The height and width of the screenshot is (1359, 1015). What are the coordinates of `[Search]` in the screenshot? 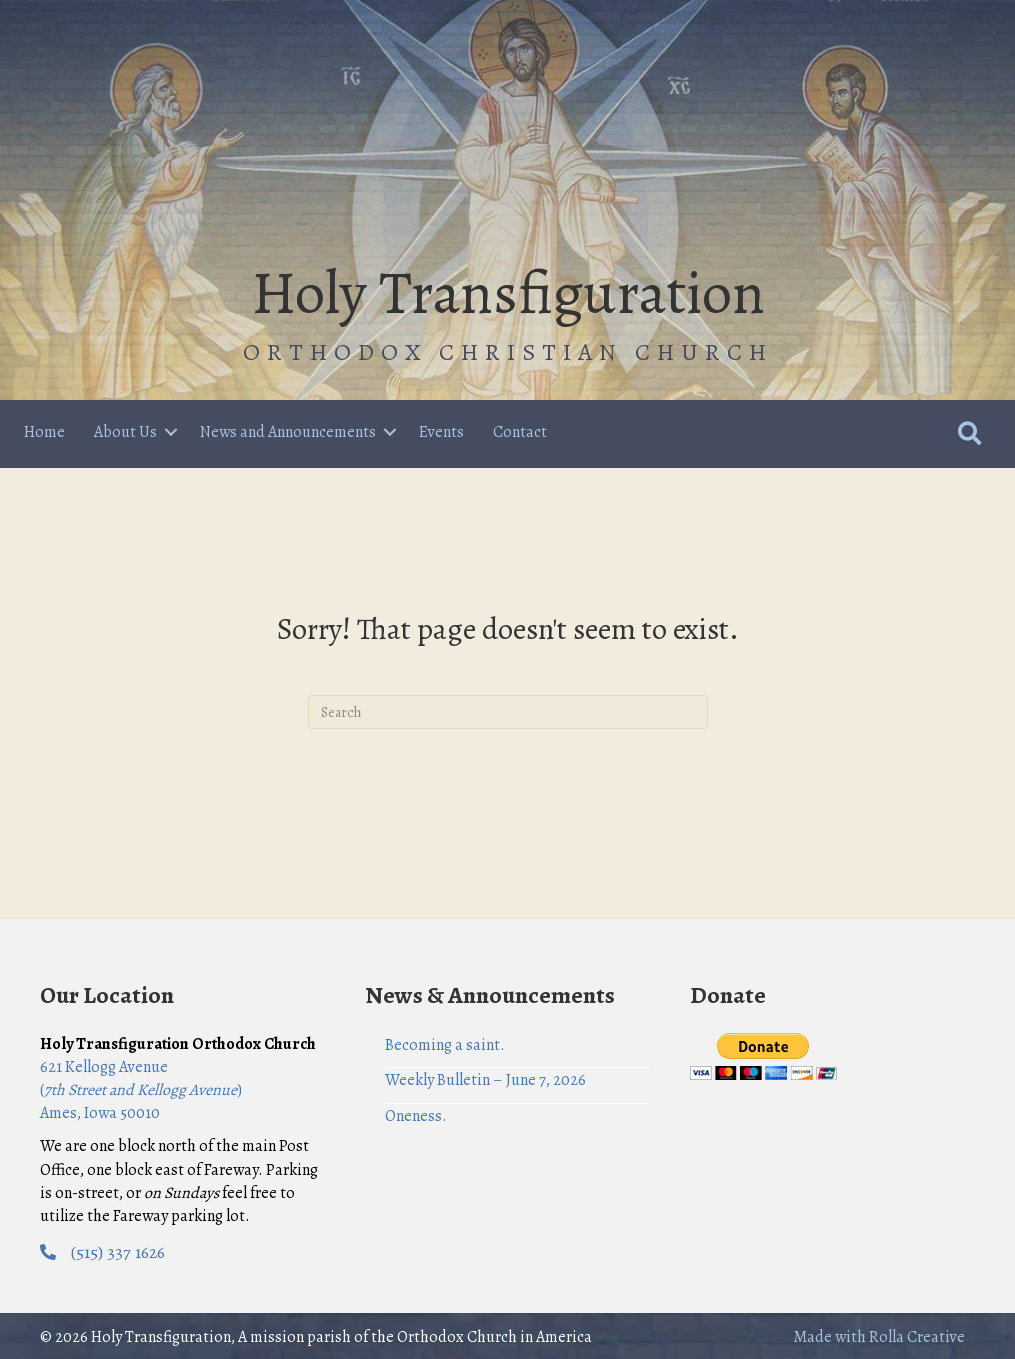 It's located at (508, 712).